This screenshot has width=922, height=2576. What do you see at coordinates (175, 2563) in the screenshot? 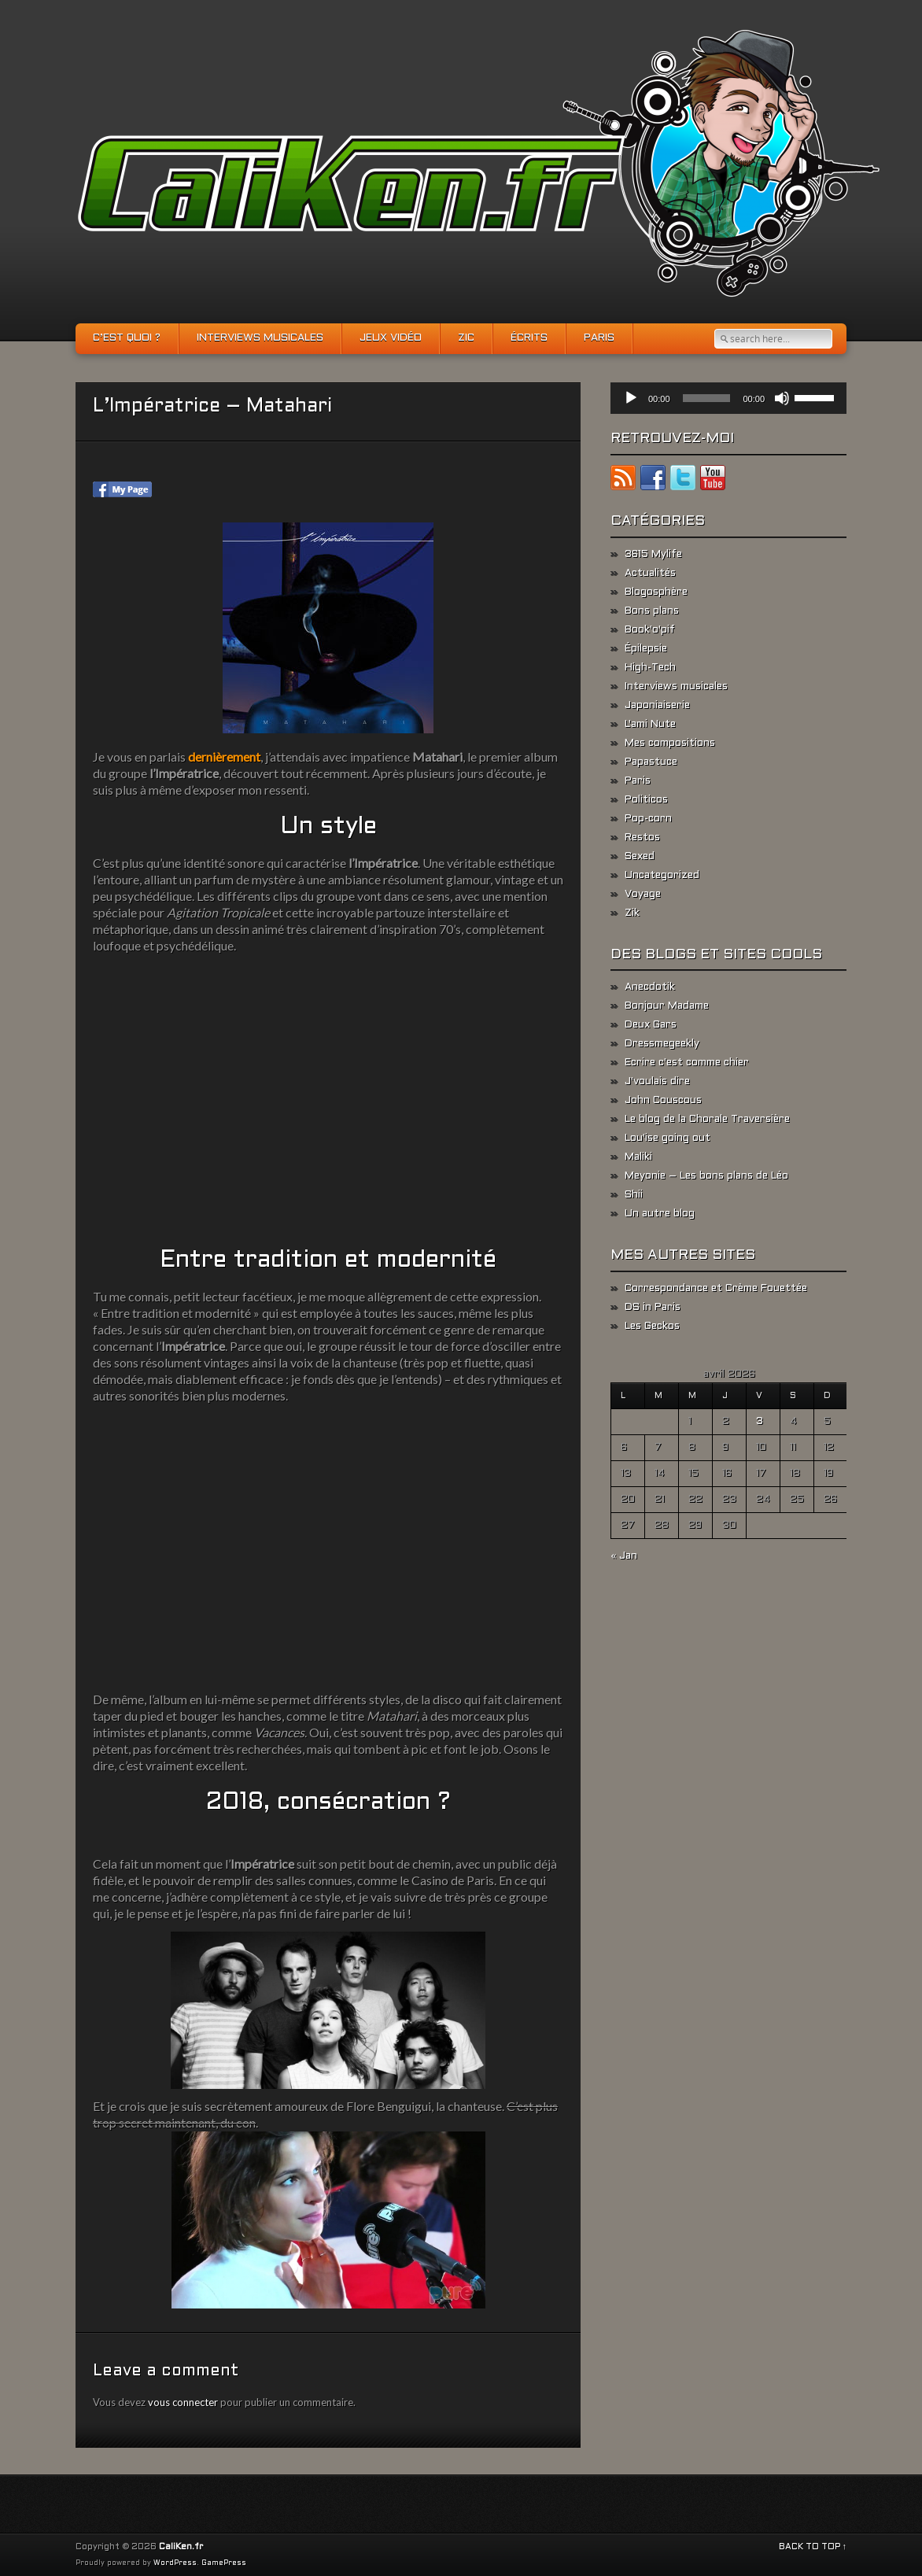
I see `WordPress` at bounding box center [175, 2563].